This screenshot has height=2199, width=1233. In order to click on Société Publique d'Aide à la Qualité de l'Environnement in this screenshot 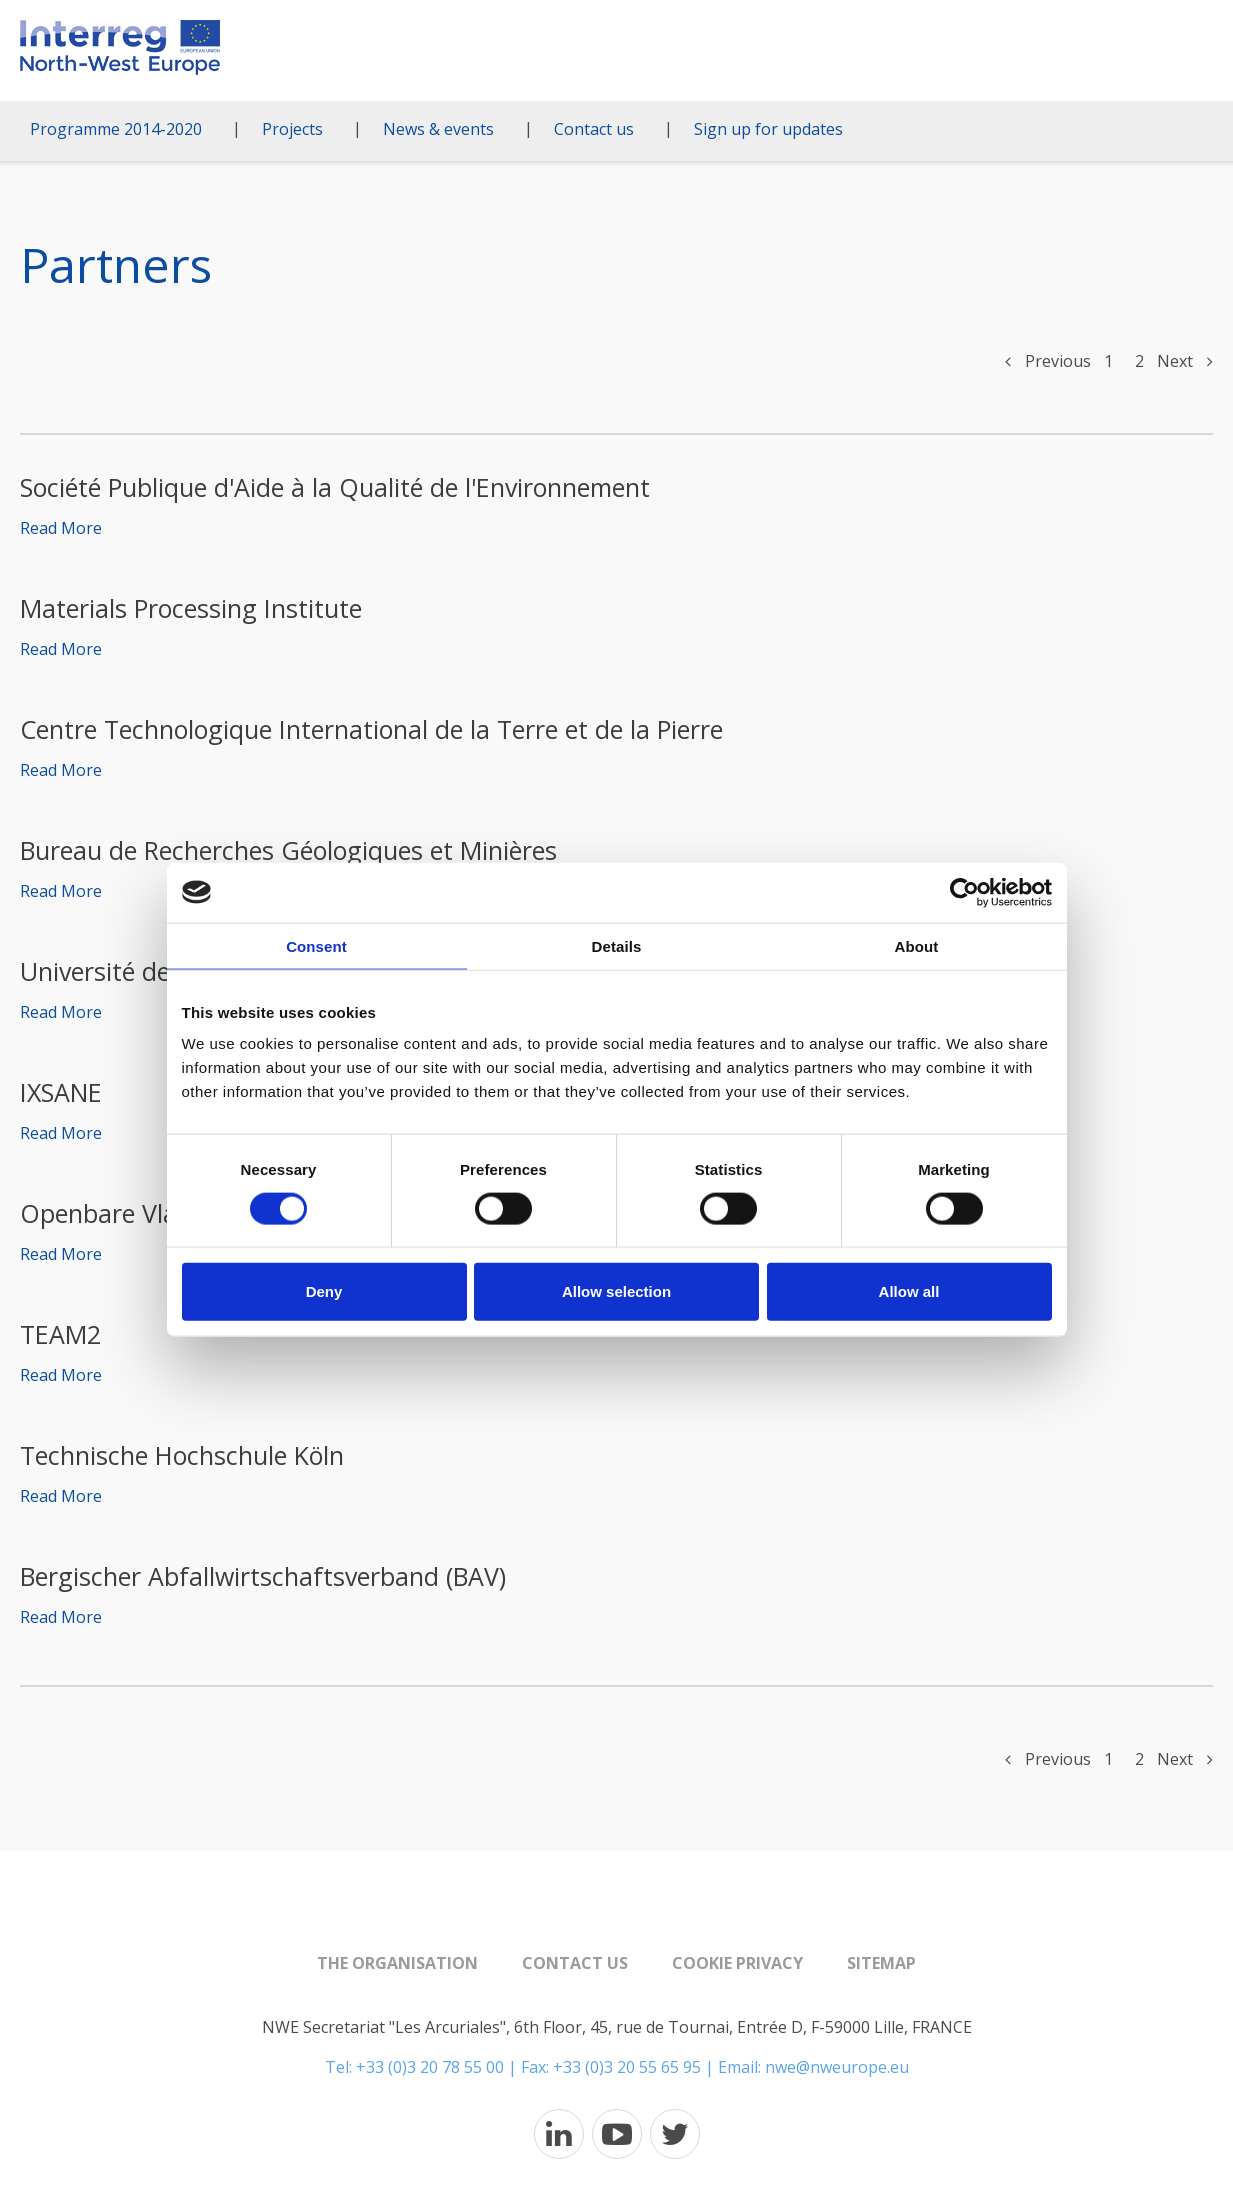, I will do `click(335, 487)`.